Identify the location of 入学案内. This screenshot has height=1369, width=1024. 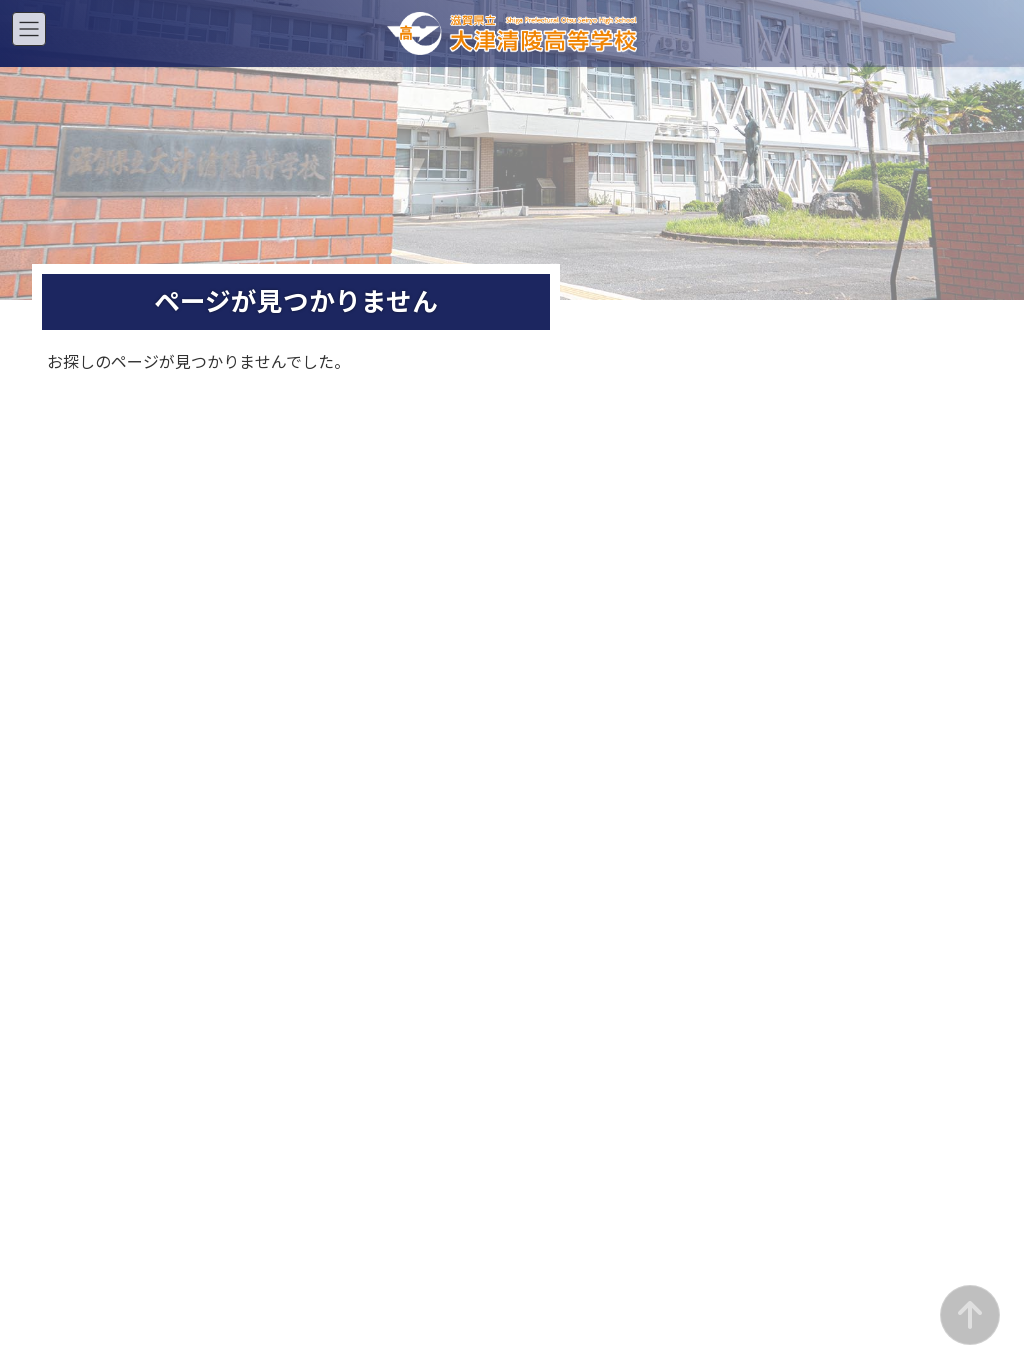
(393, 676).